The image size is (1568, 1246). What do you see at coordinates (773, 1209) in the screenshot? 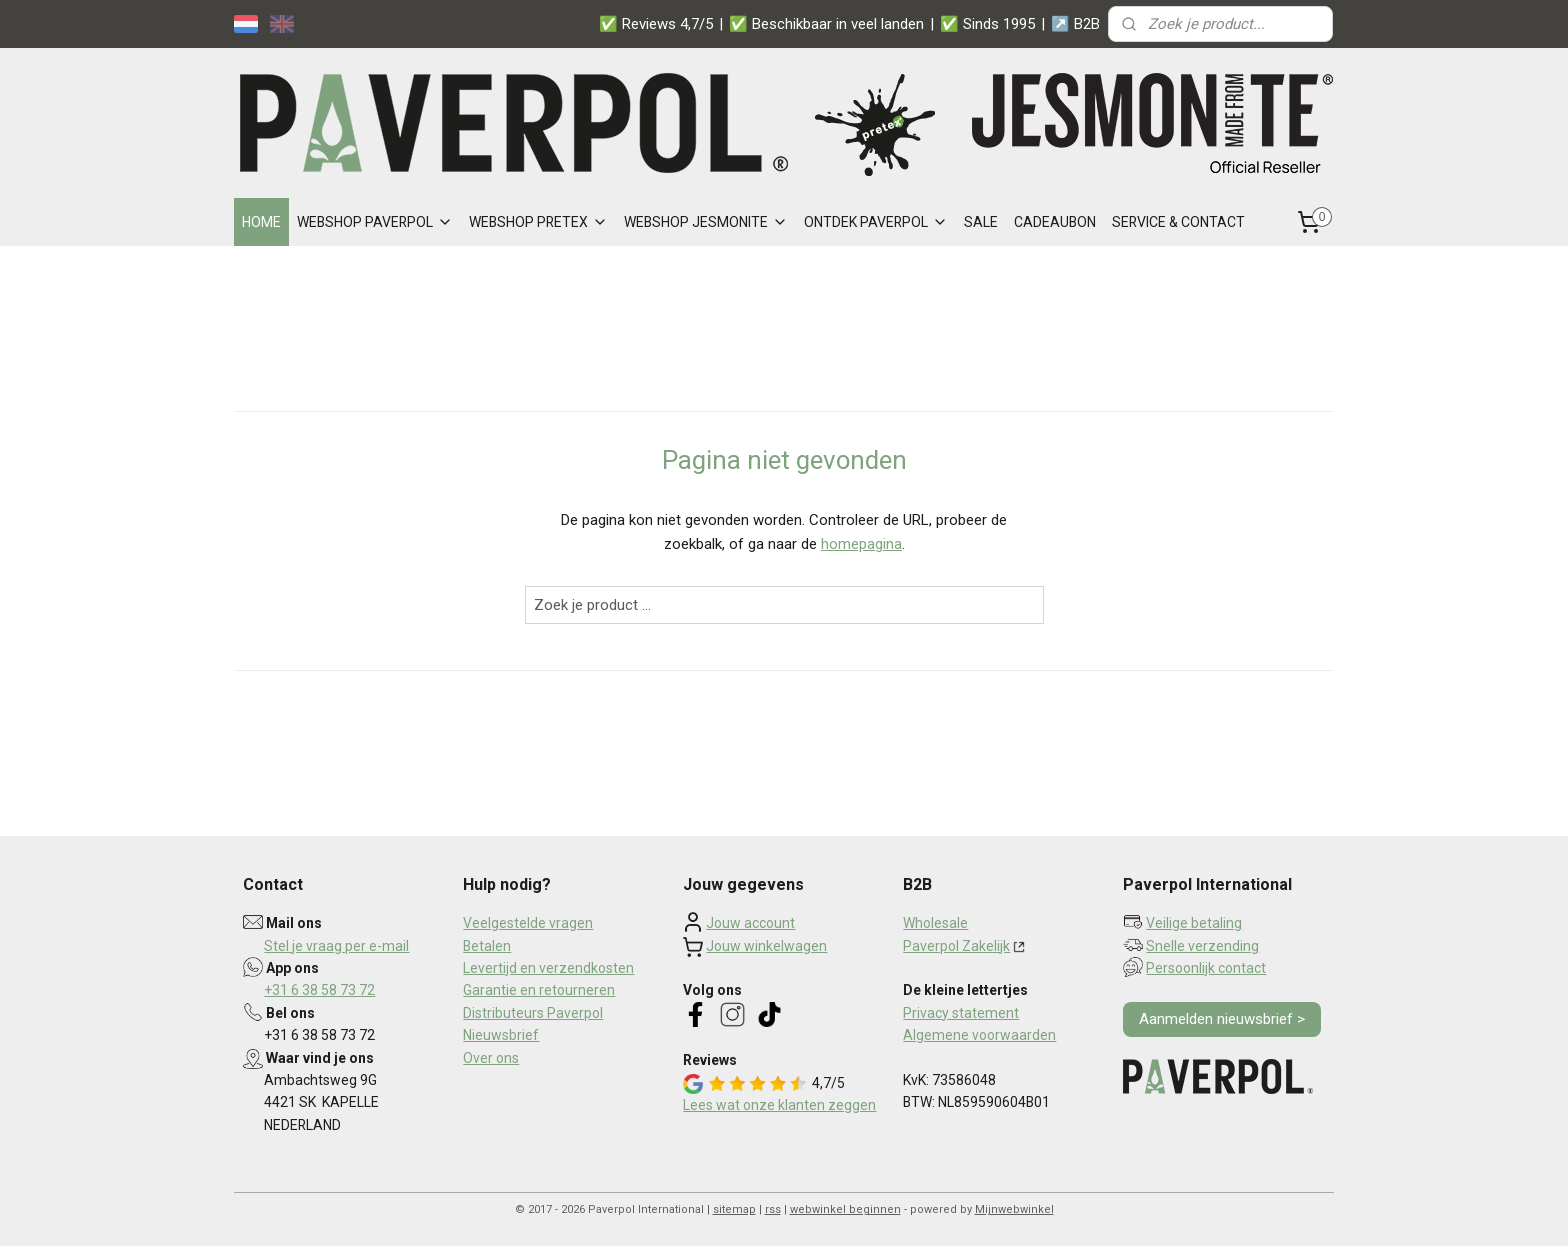
I see `rss` at bounding box center [773, 1209].